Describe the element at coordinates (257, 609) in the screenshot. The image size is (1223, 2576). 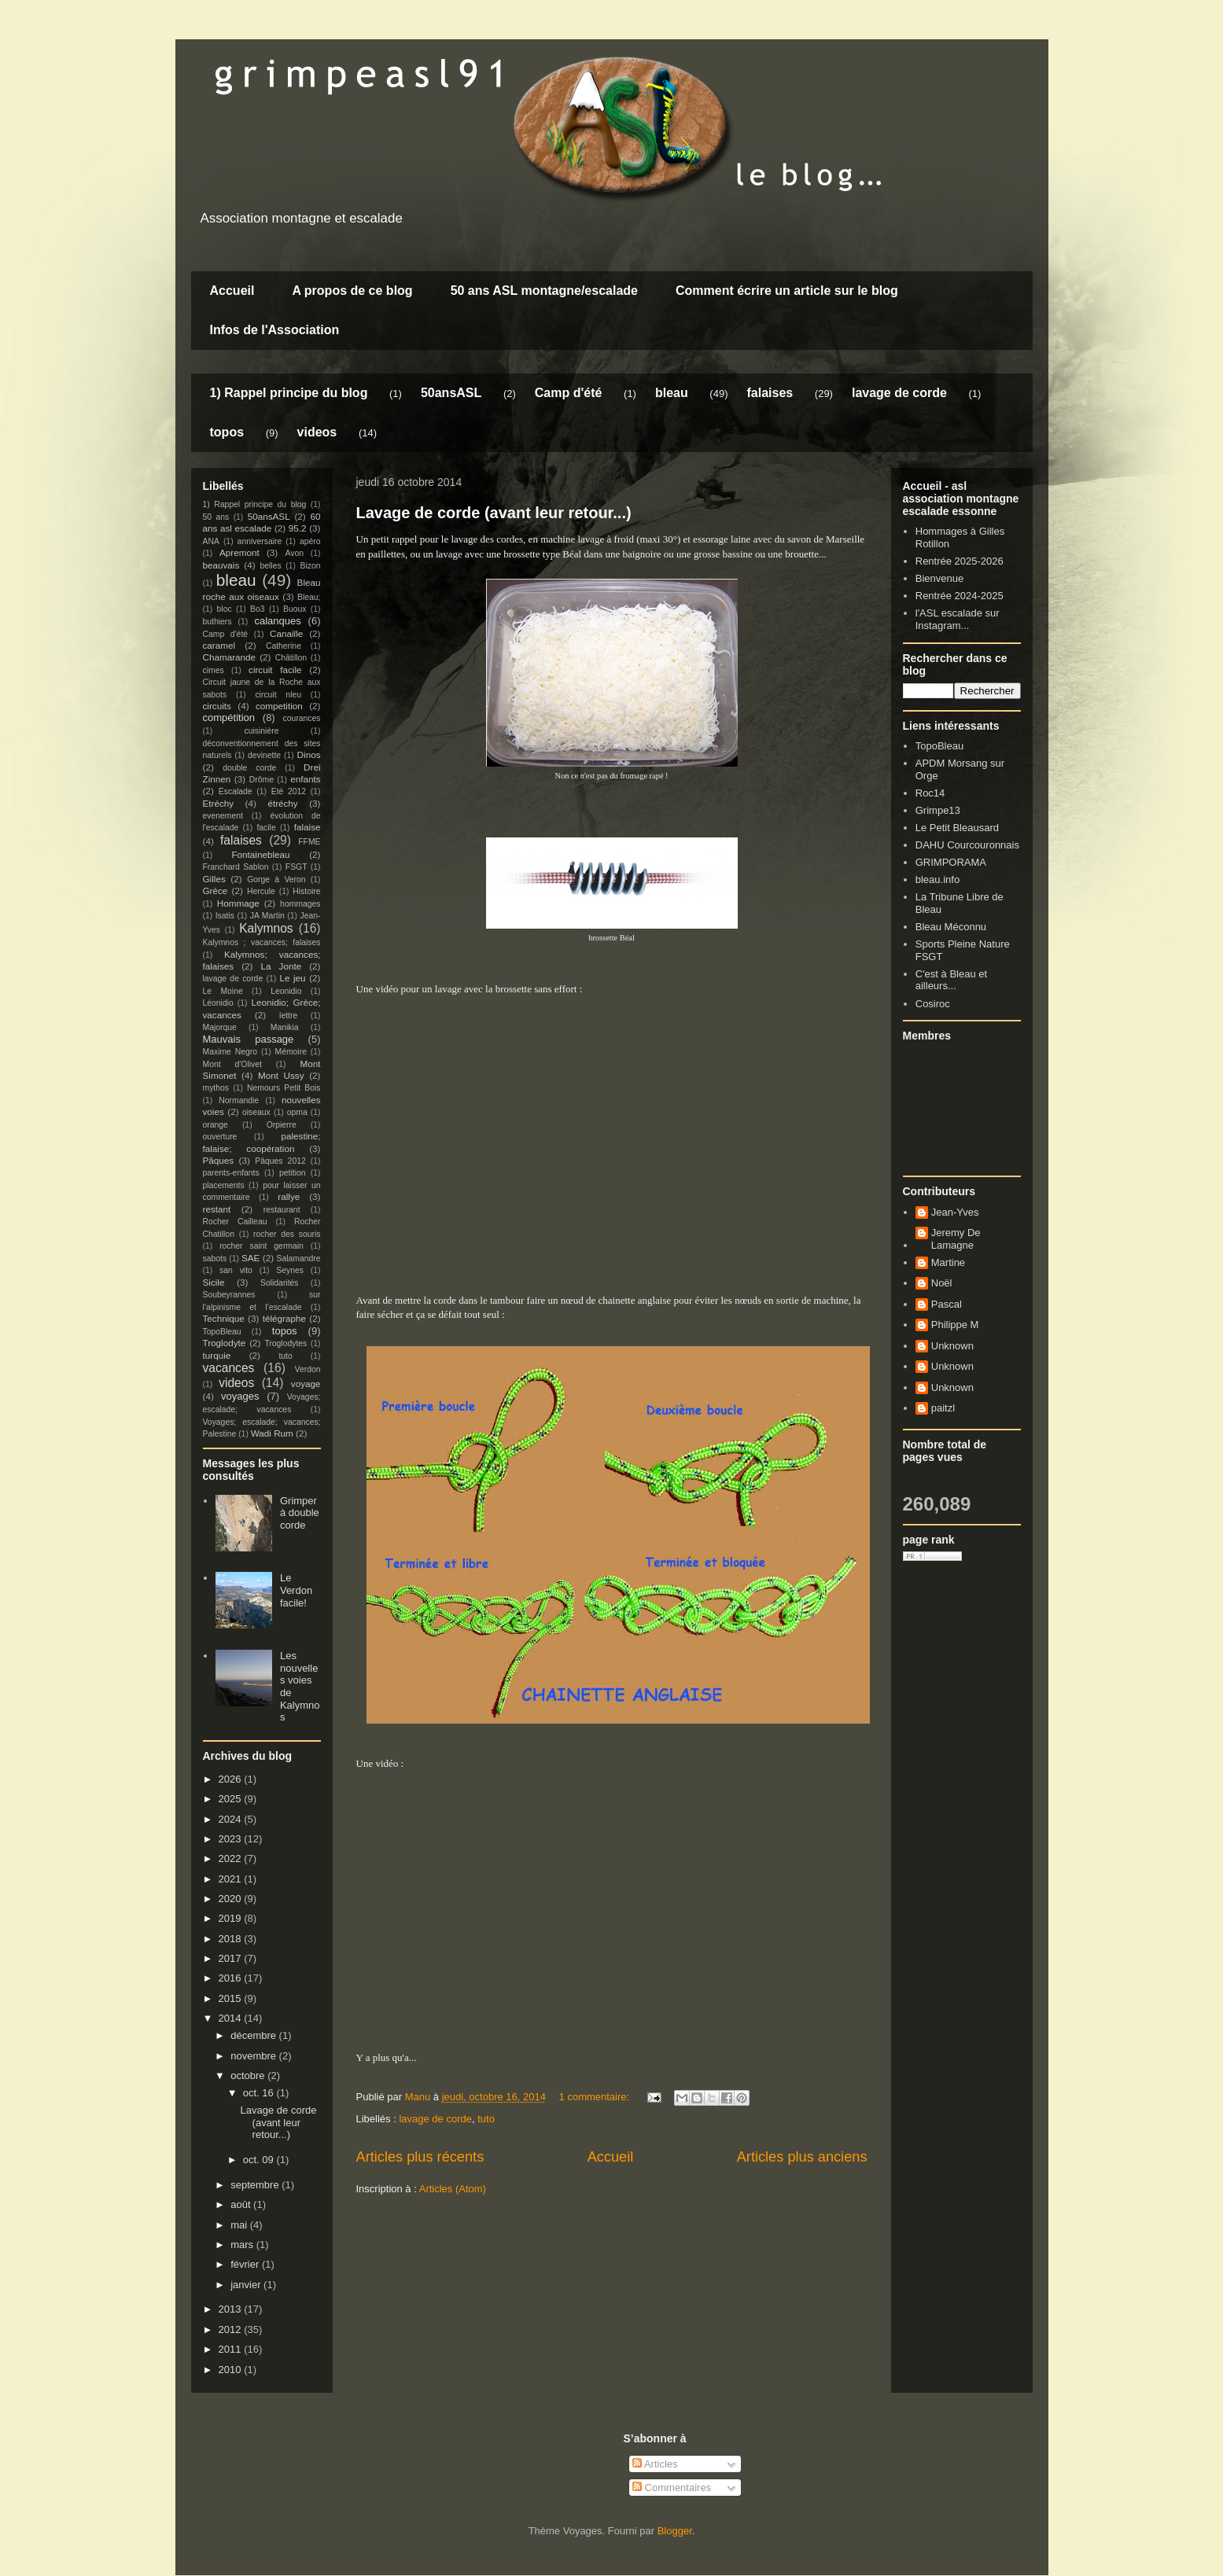
I see `Bo3` at that location.